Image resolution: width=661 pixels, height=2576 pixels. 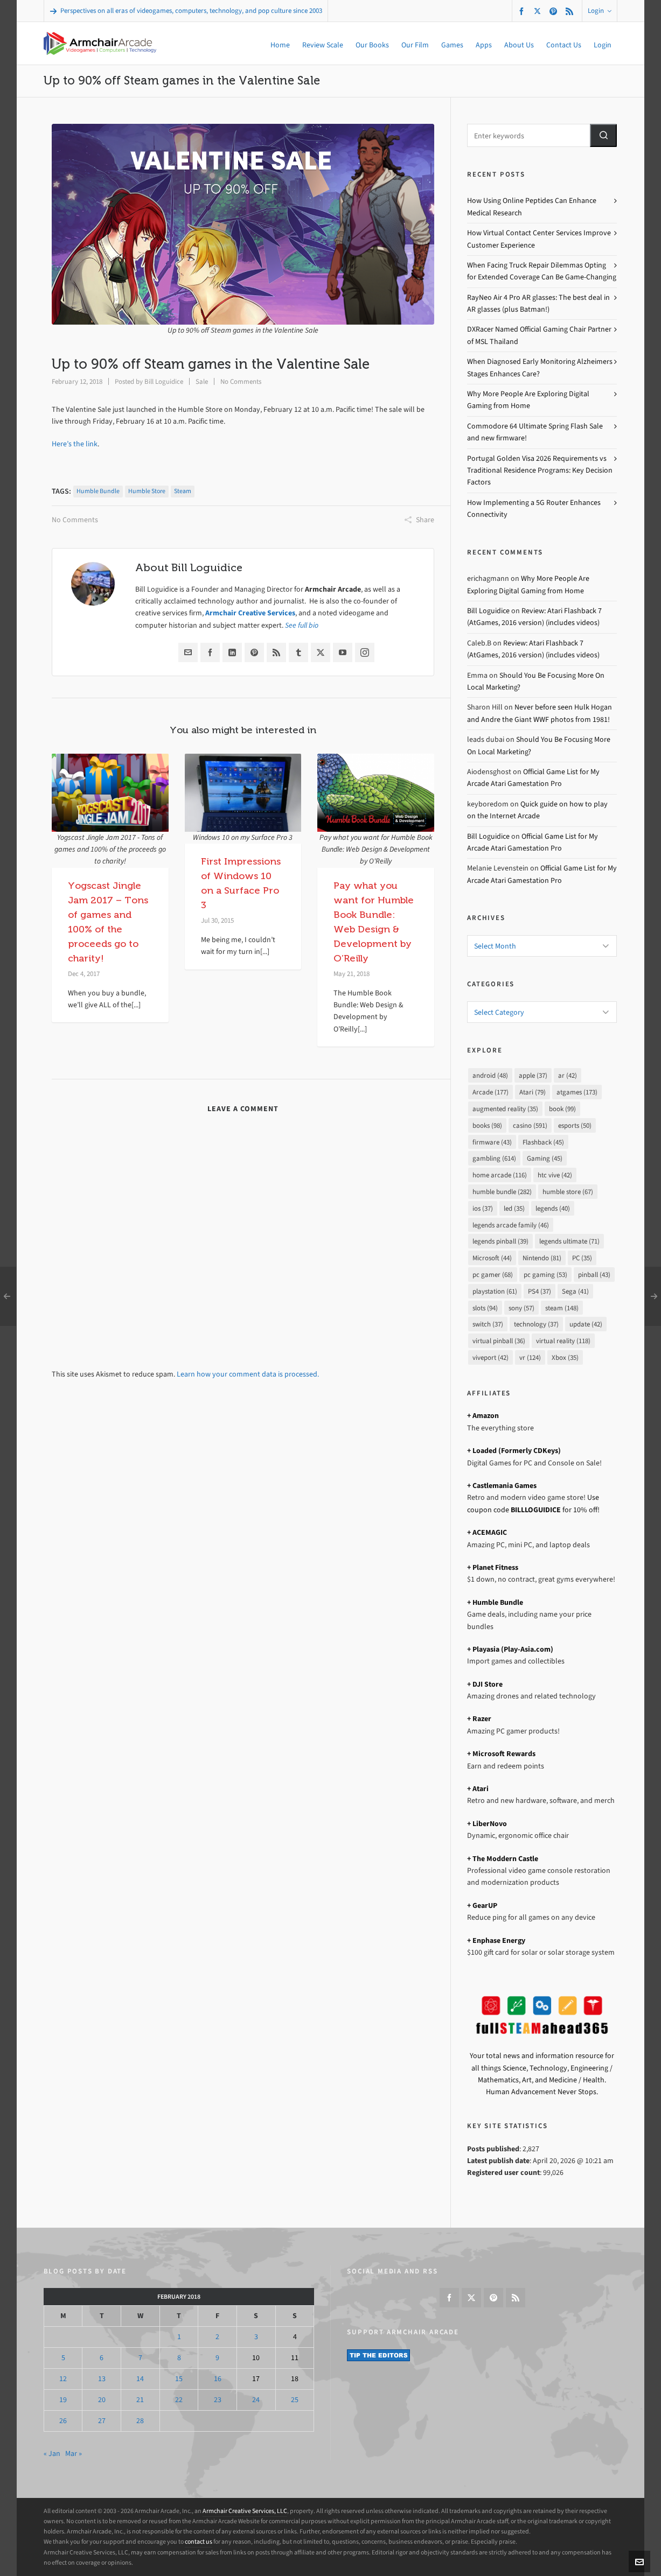 I want to click on Learn how your comment data is processed., so click(x=248, y=1374).